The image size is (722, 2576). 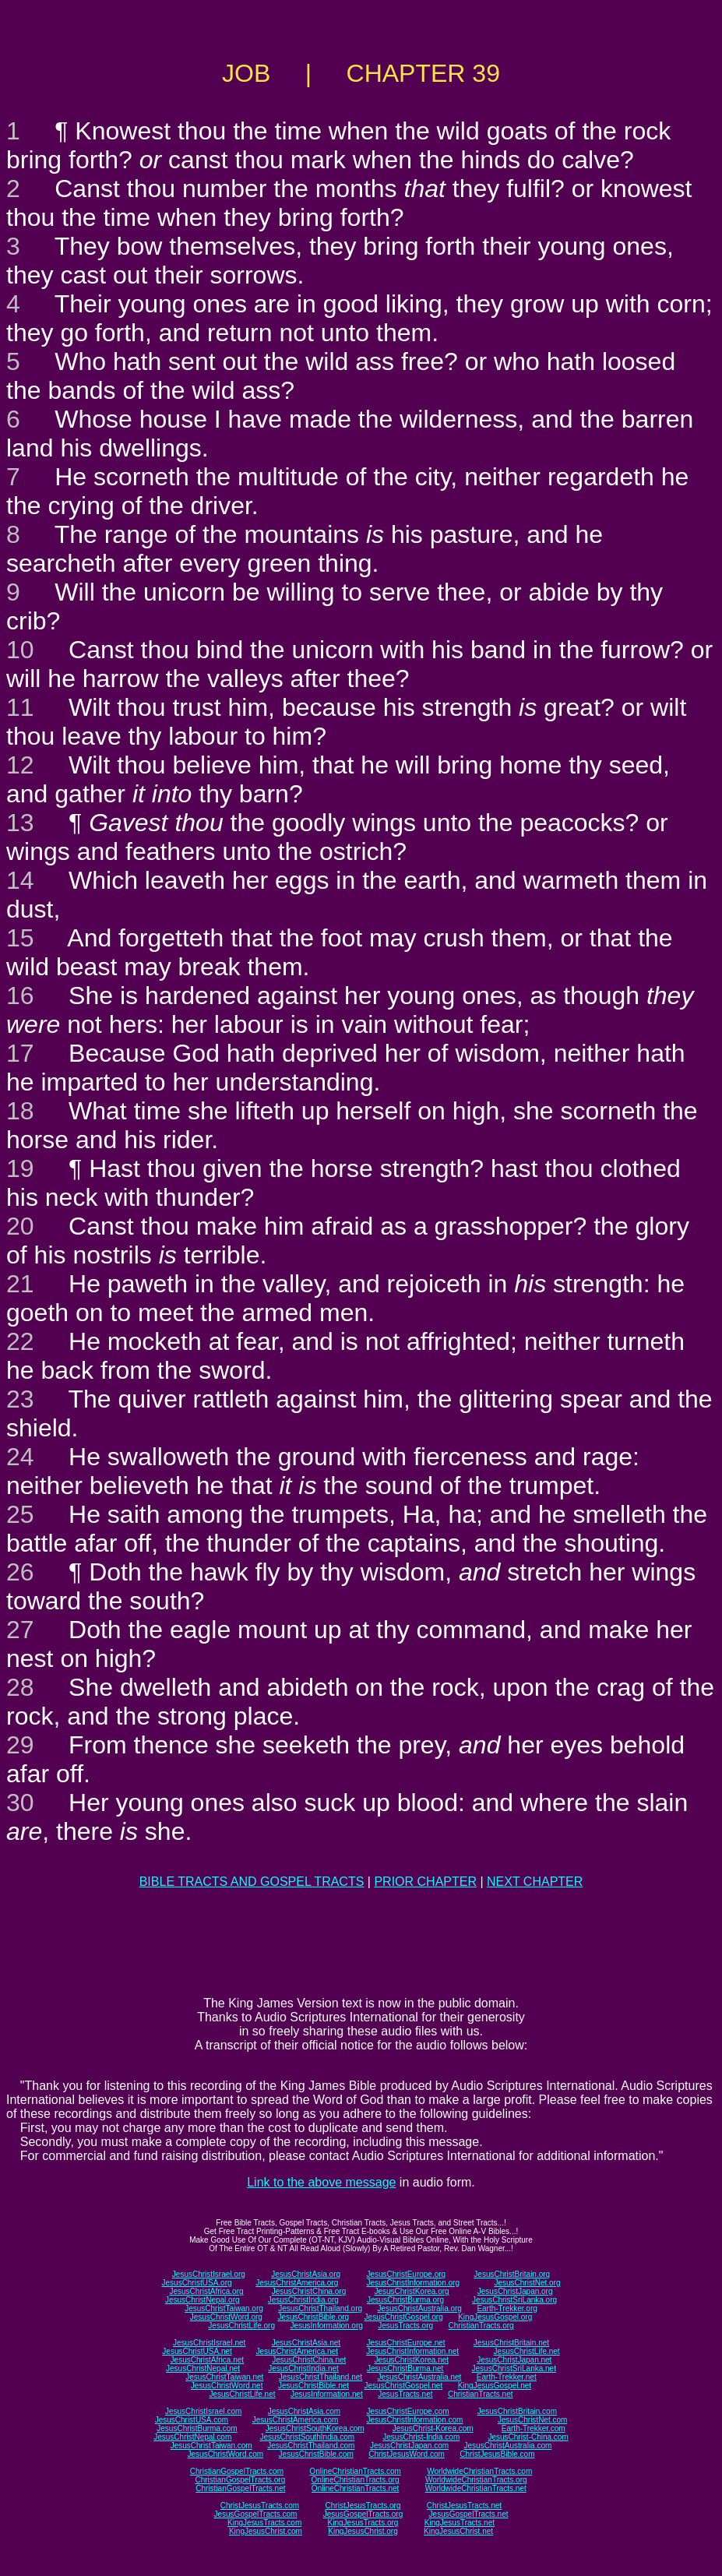 What do you see at coordinates (264, 2522) in the screenshot?
I see `KingJesusTracts.com` at bounding box center [264, 2522].